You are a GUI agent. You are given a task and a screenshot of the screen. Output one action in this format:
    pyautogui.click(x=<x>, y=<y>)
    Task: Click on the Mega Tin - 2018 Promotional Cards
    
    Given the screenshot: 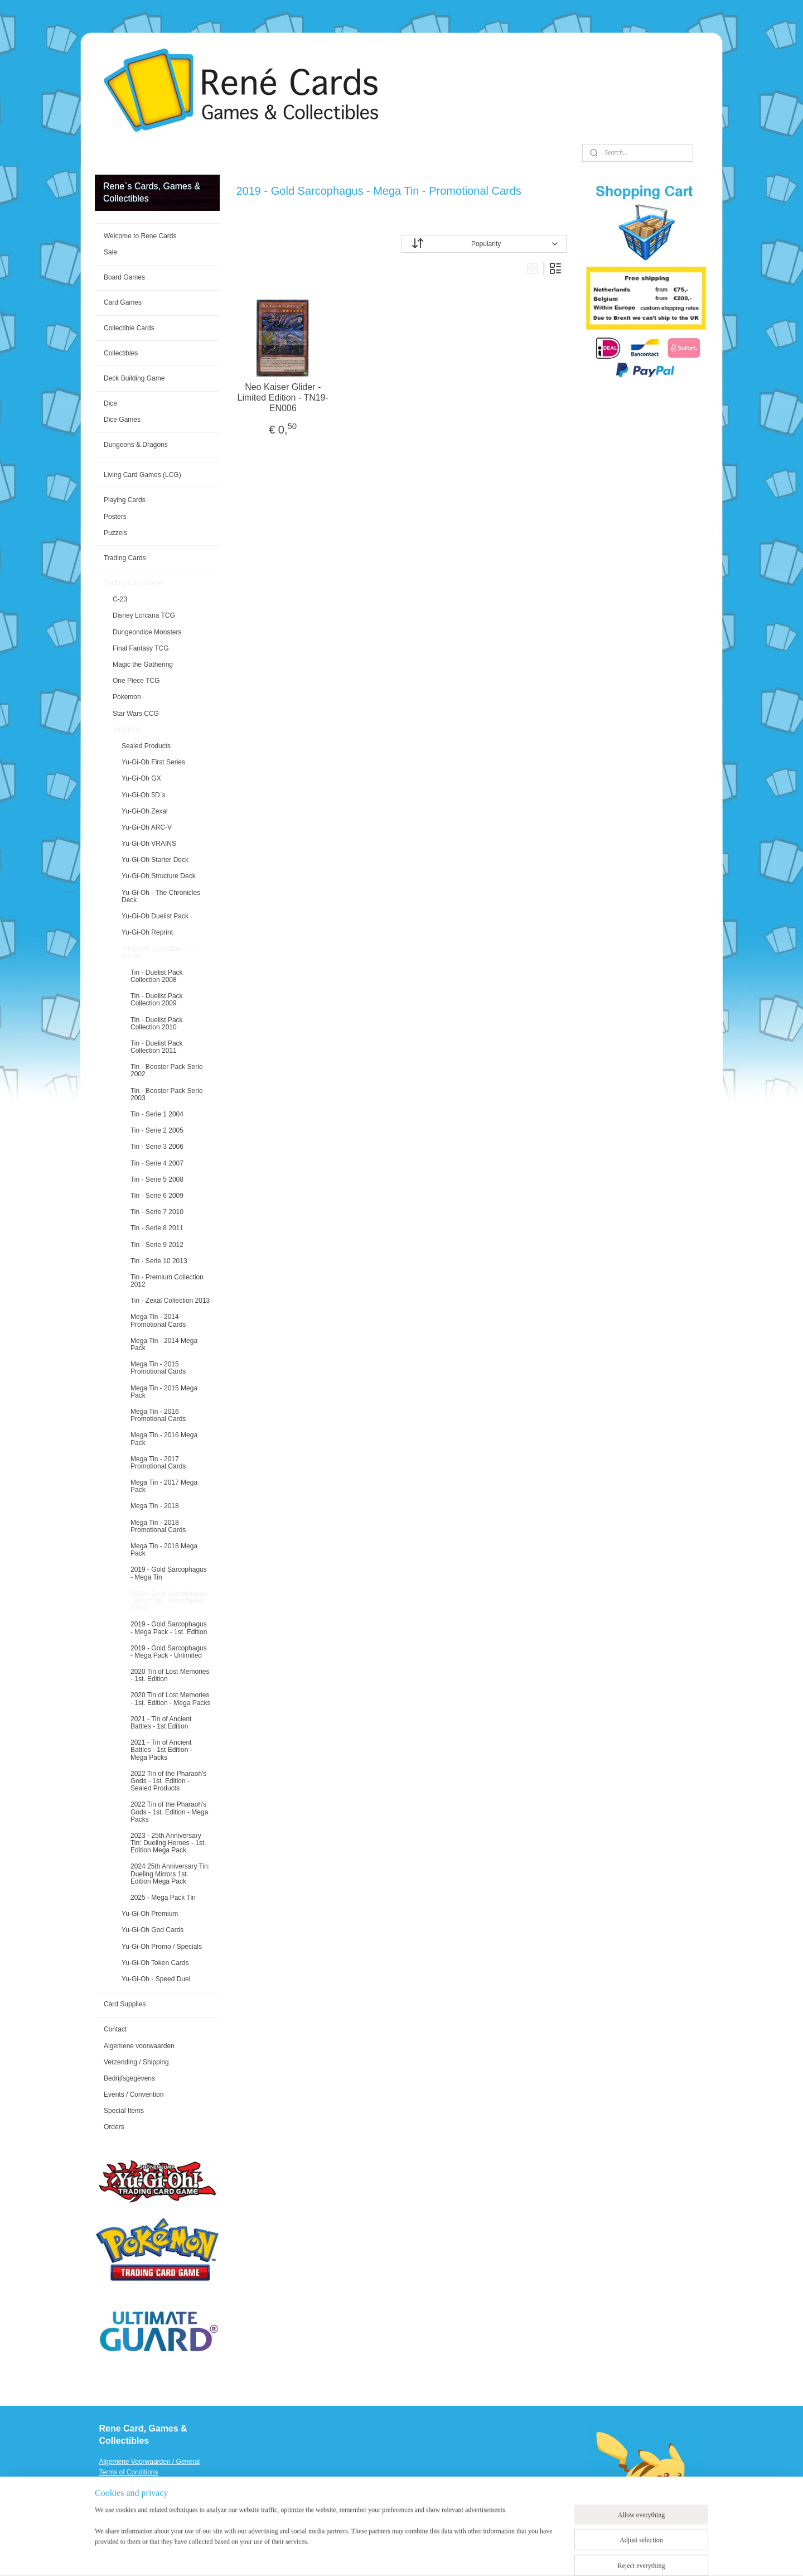 What is the action you would take?
    pyautogui.click(x=158, y=1526)
    